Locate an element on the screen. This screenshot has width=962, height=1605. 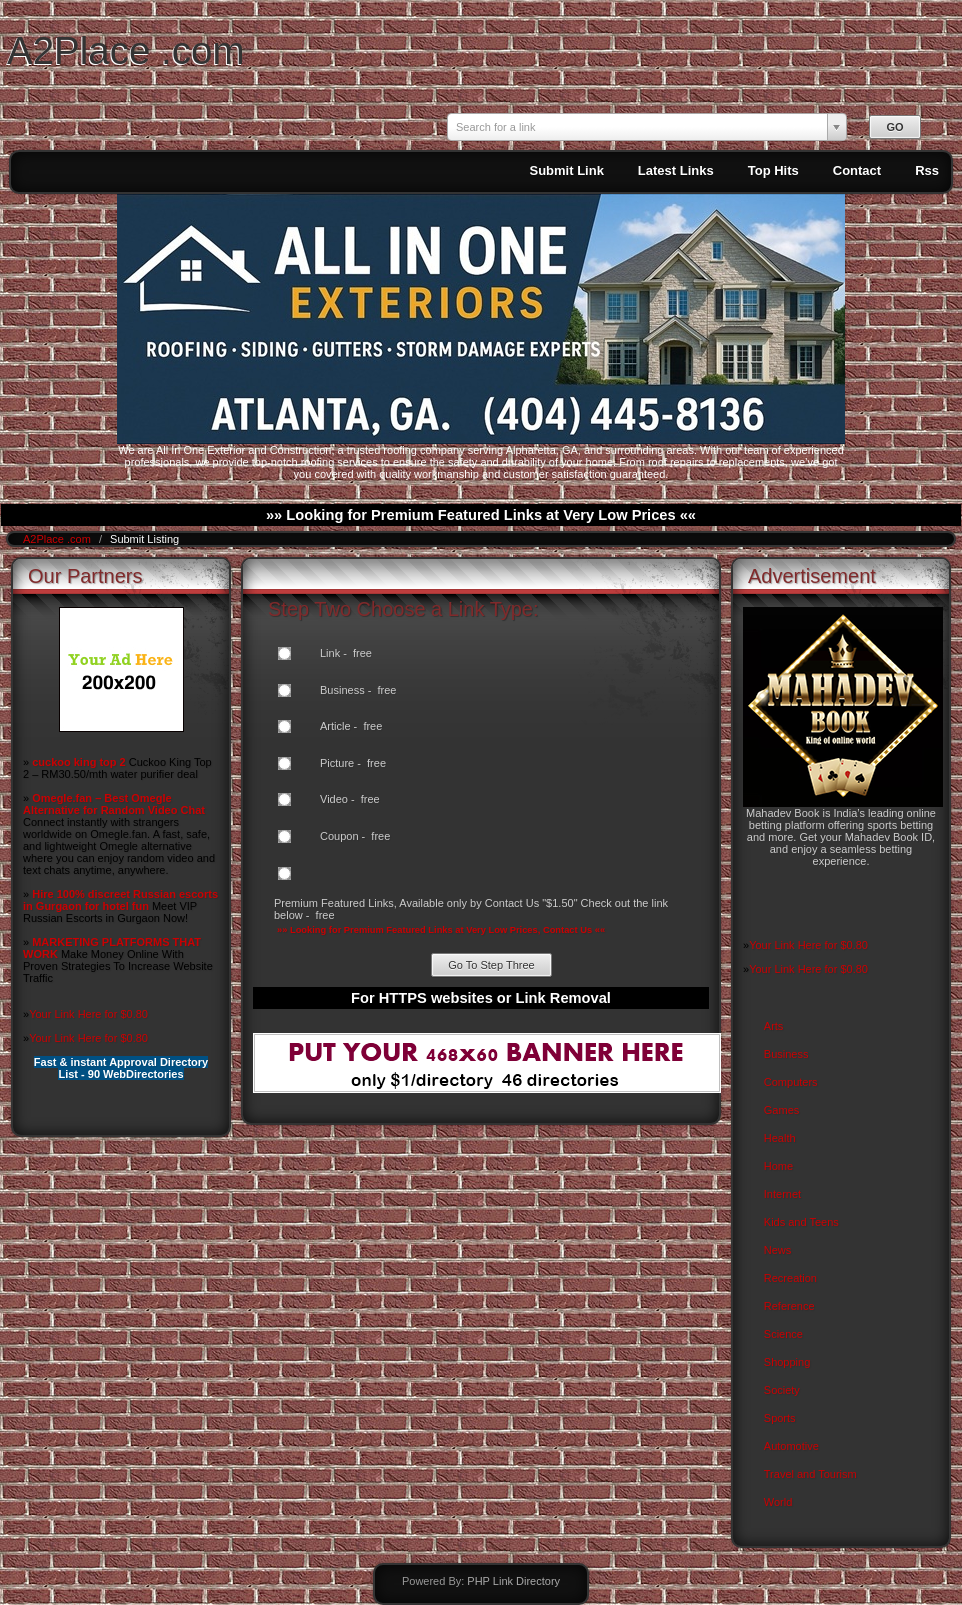
Submit Link is located at coordinates (566, 170).